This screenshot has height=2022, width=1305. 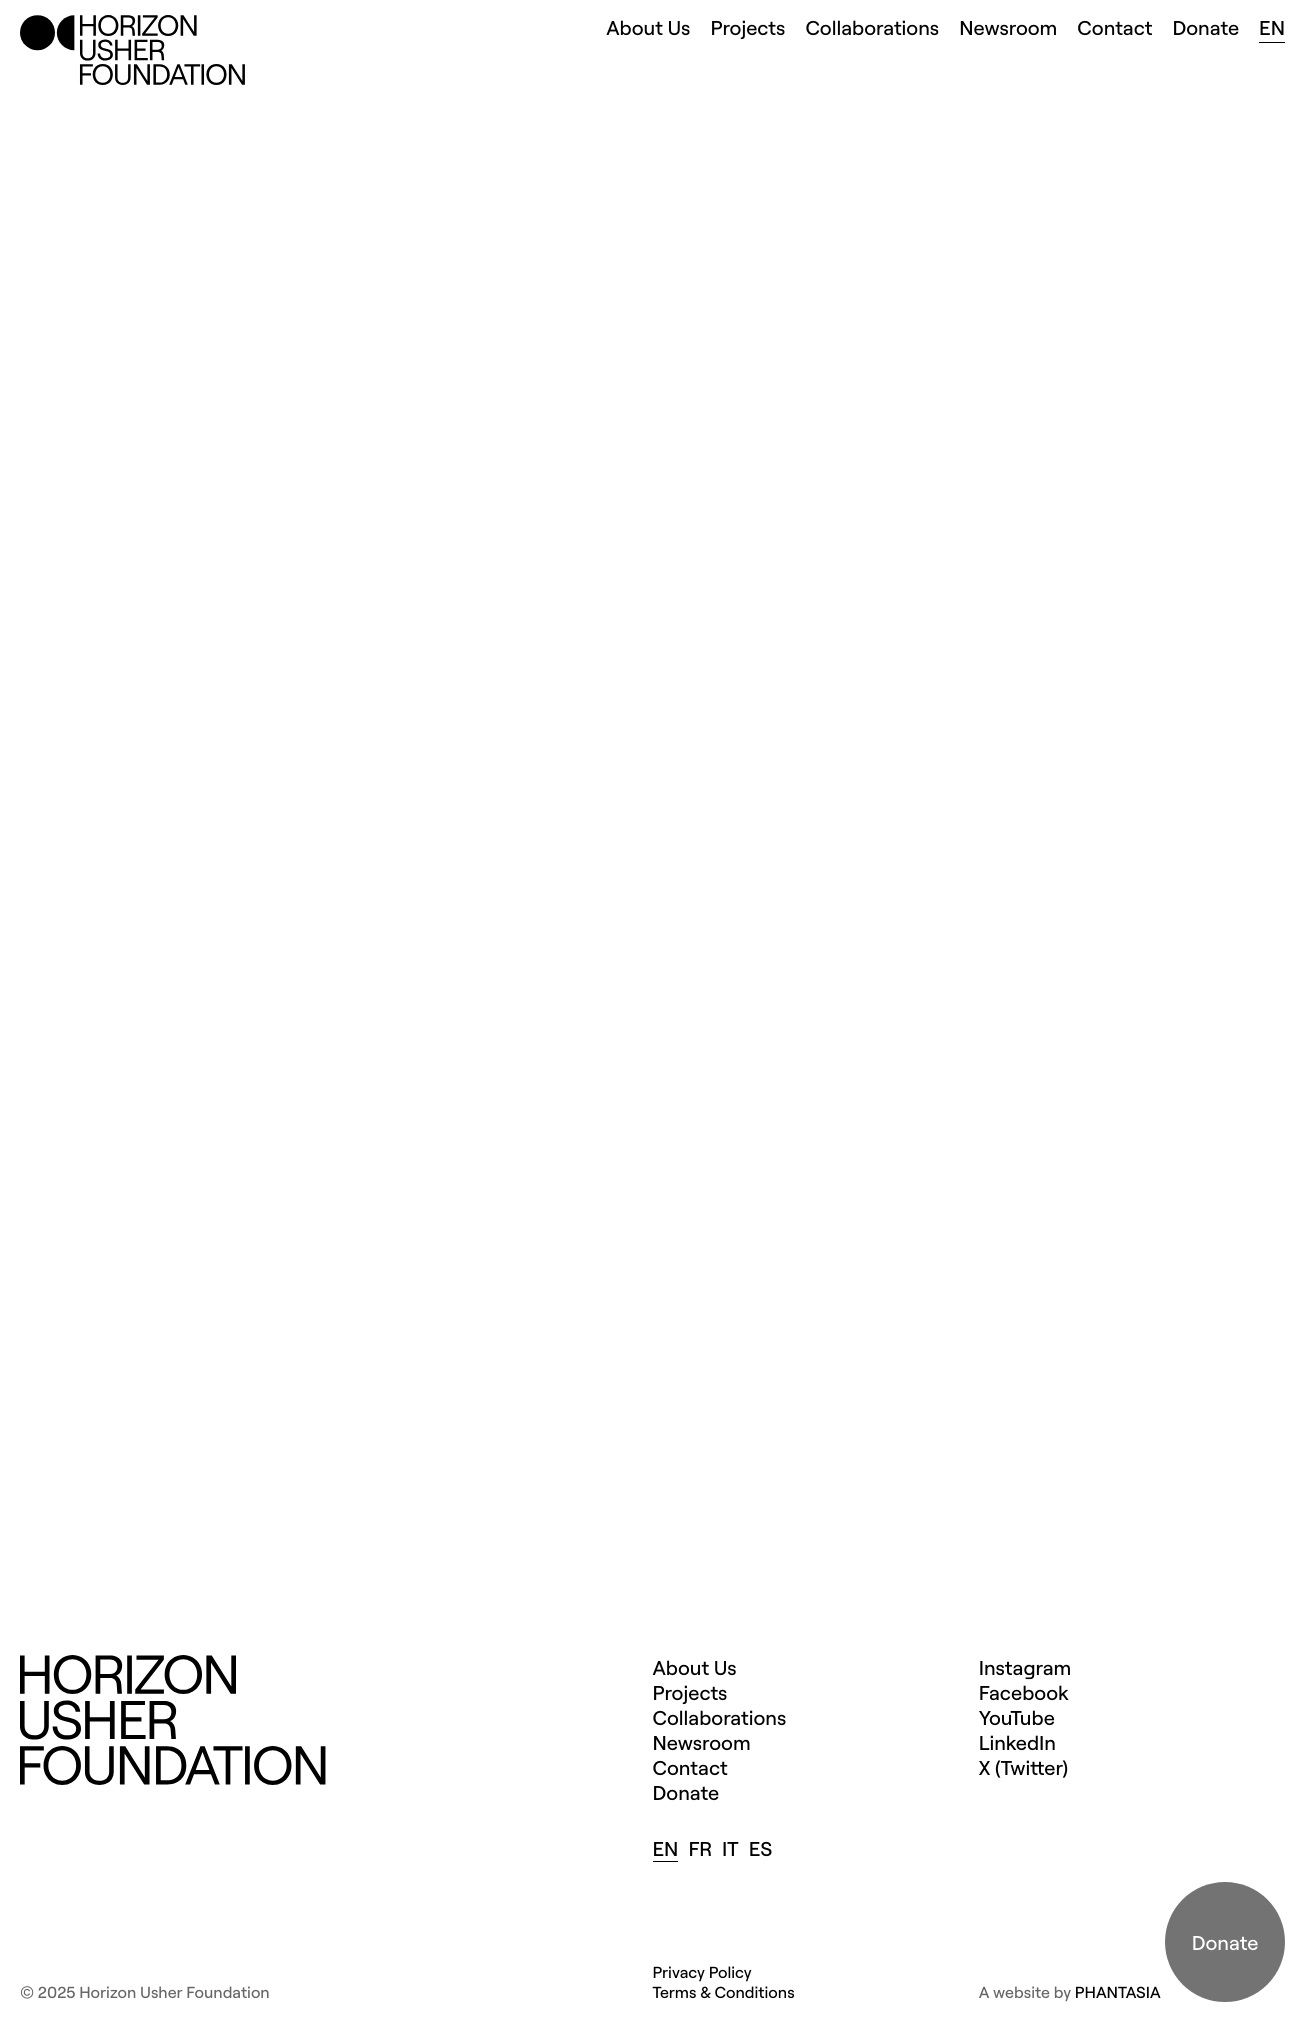 I want to click on Terms & Conditions, so click(x=724, y=1992).